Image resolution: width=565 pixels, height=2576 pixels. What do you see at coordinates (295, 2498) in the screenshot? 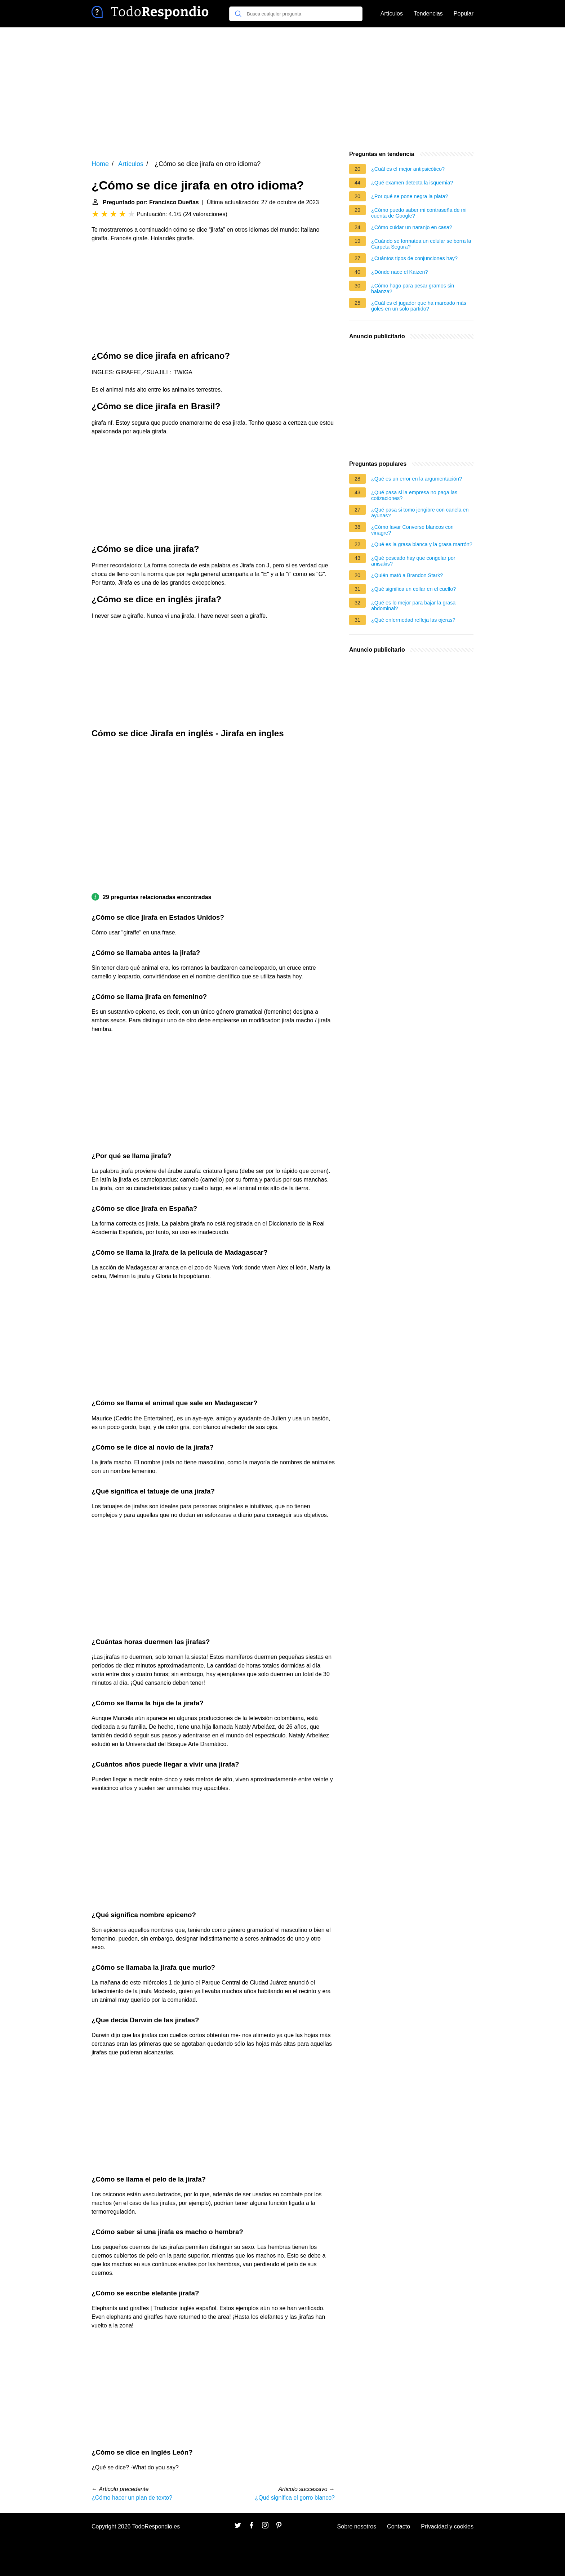
I see `¿Qué significa el gorro blanco?` at bounding box center [295, 2498].